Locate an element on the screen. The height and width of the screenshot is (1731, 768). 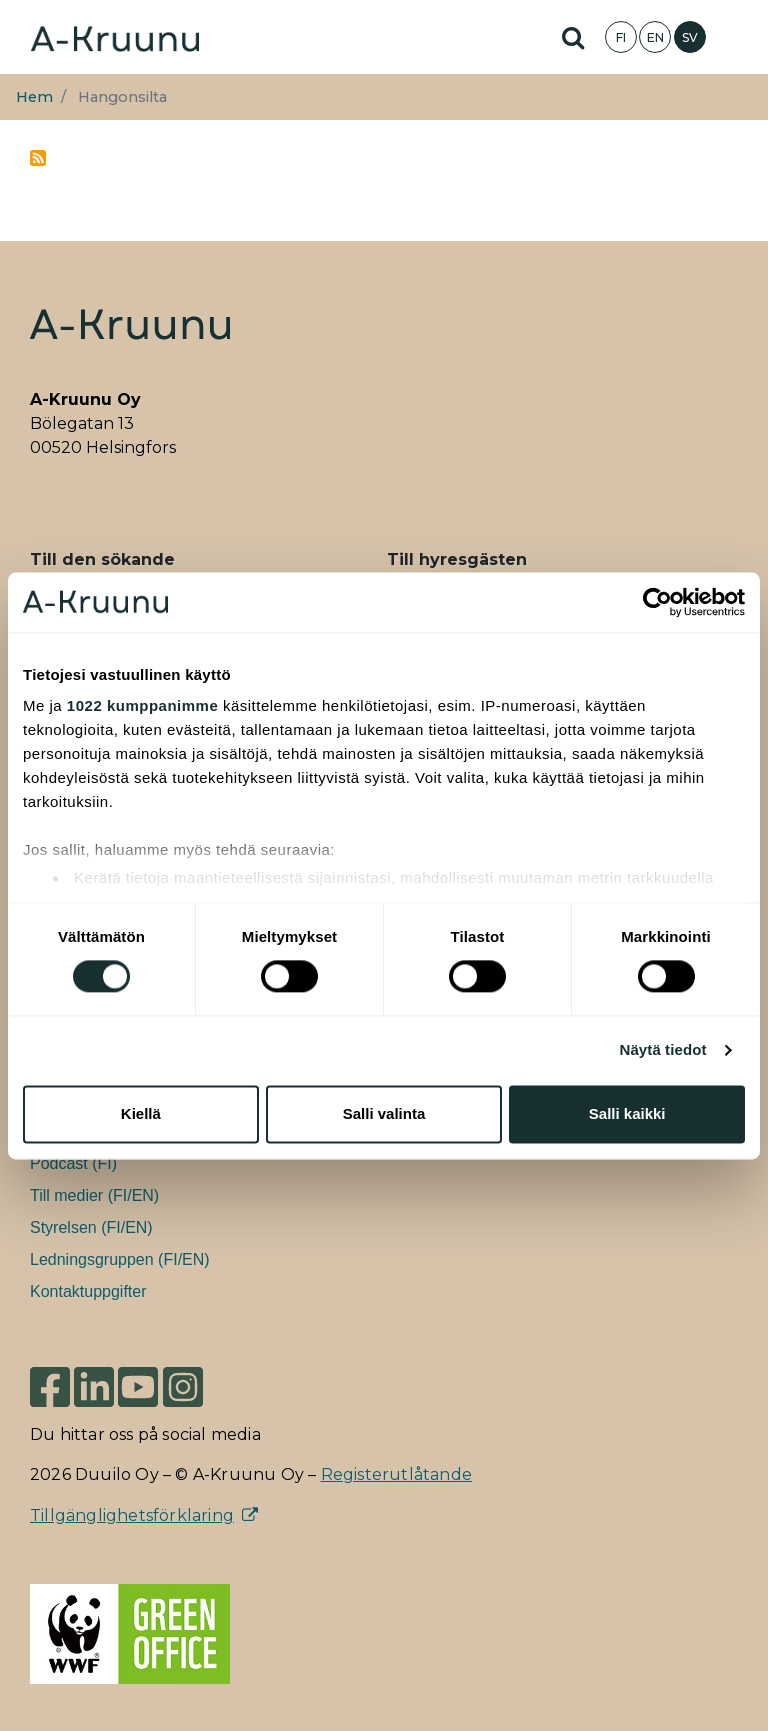
Till medier (FI/EN) is located at coordinates (94, 1195).